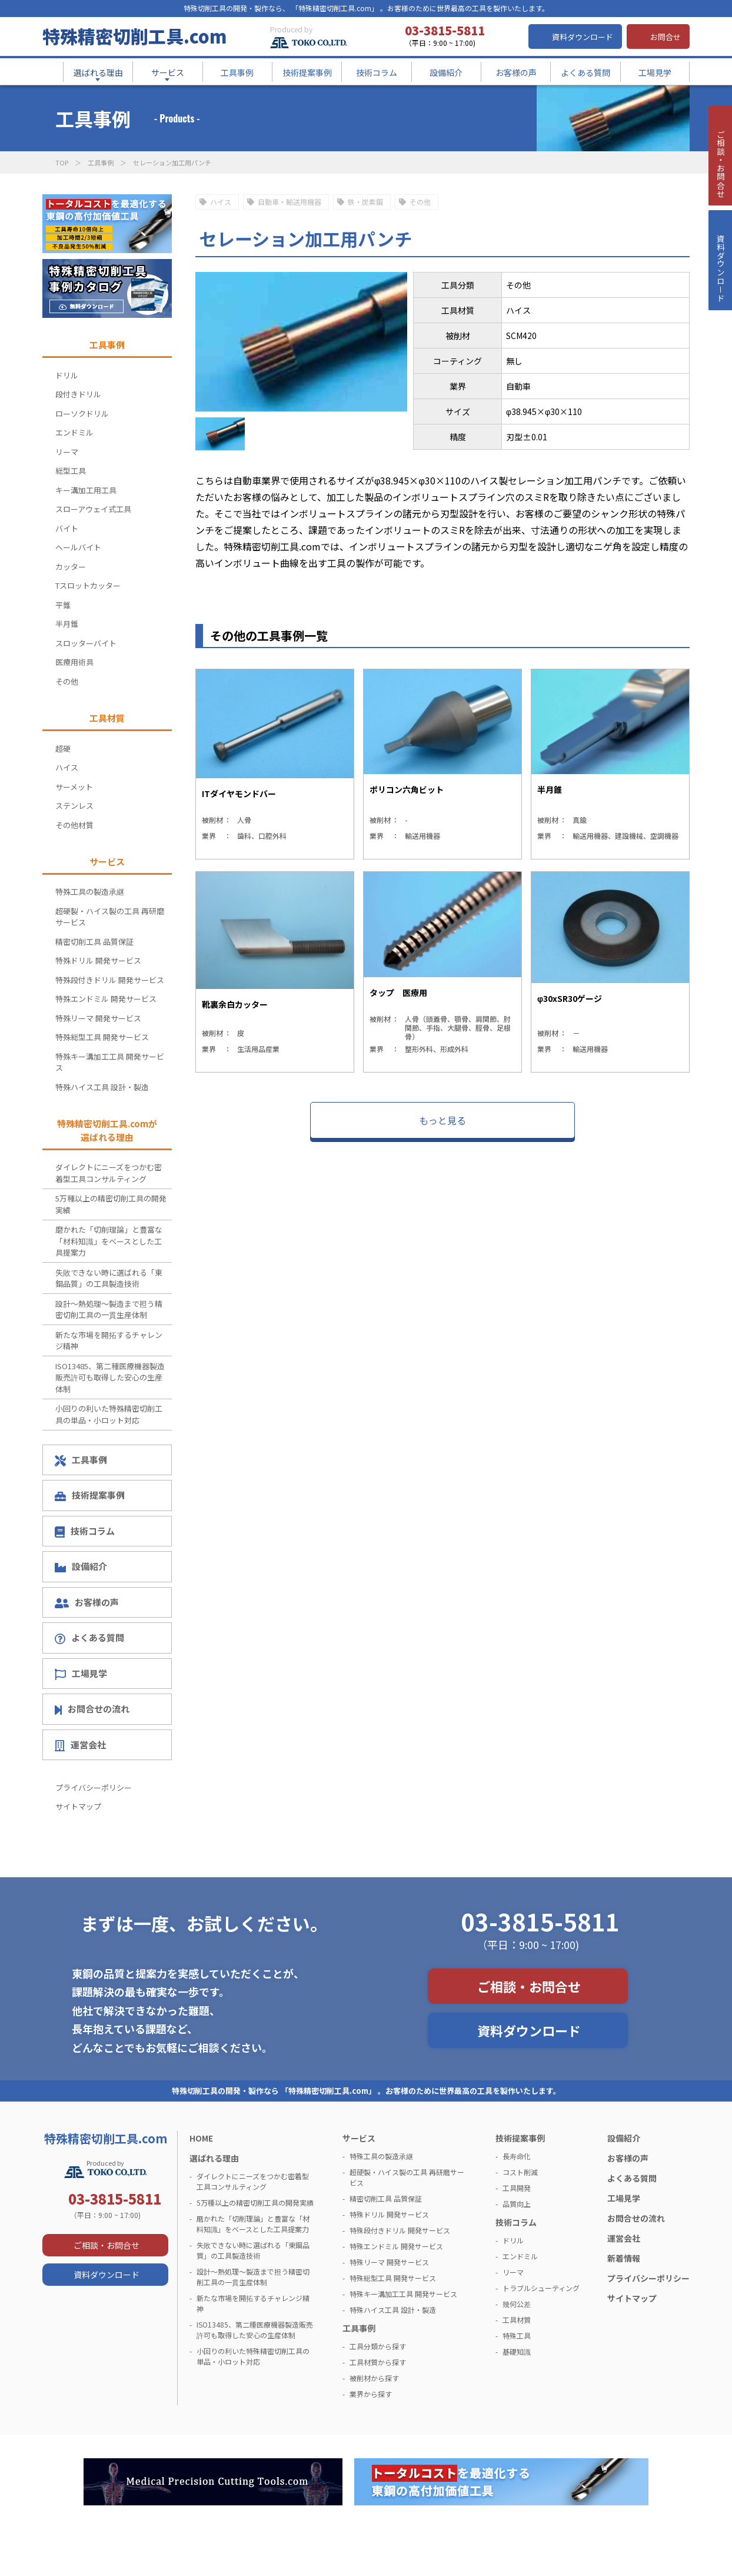 Image resolution: width=732 pixels, height=2576 pixels. I want to click on 5万種以上の精密切削工具の開発実績, so click(111, 1204).